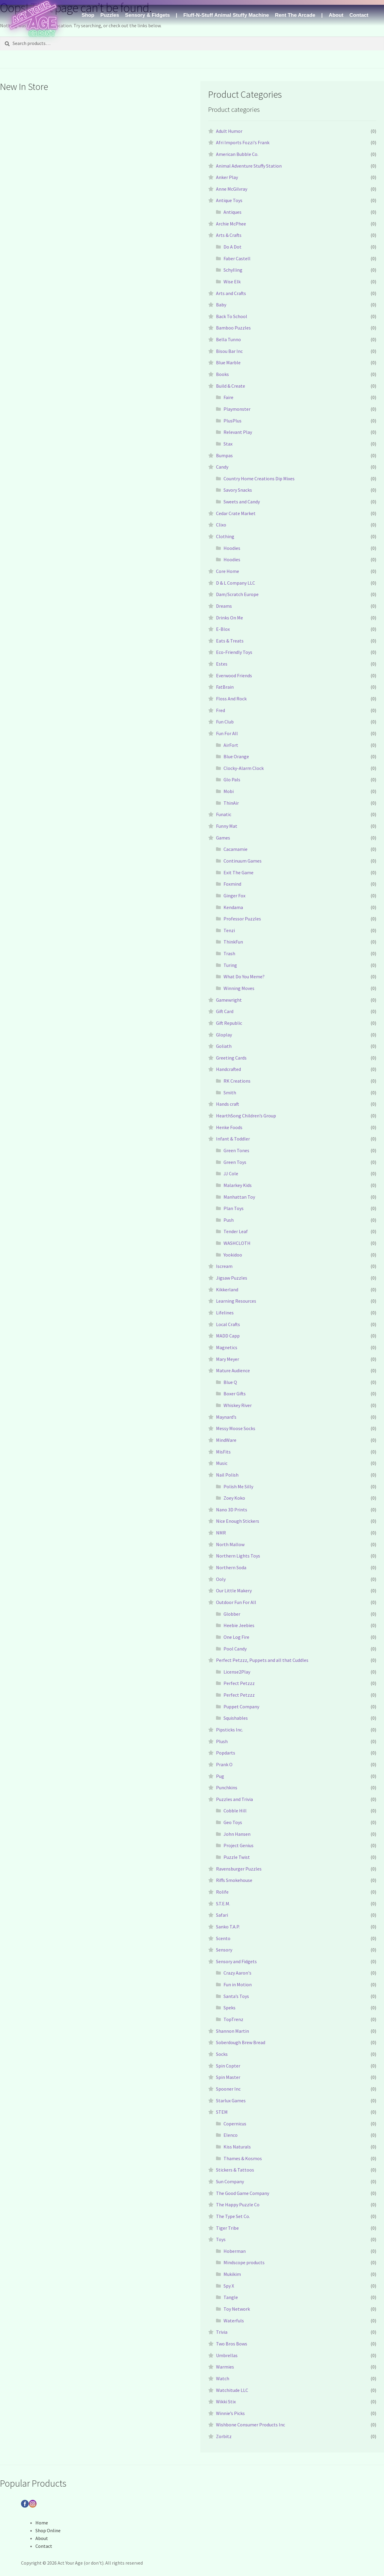  Describe the element at coordinates (229, 200) in the screenshot. I see `Antique Toys` at that location.